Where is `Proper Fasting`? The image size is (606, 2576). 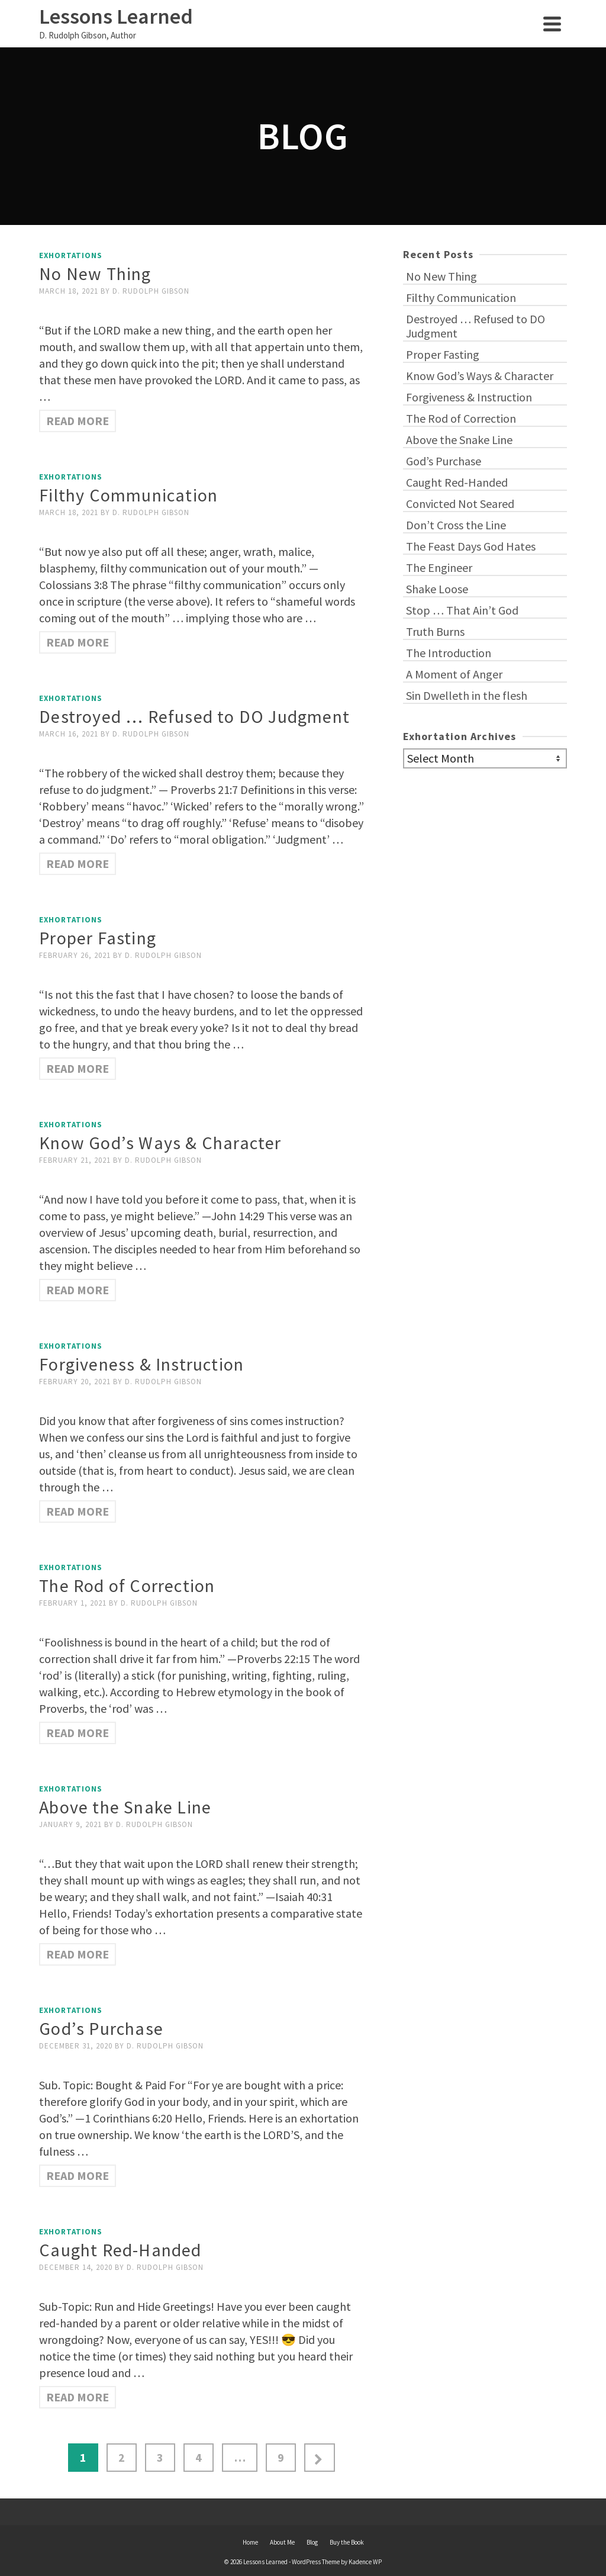
Proper Fasting is located at coordinates (442, 354).